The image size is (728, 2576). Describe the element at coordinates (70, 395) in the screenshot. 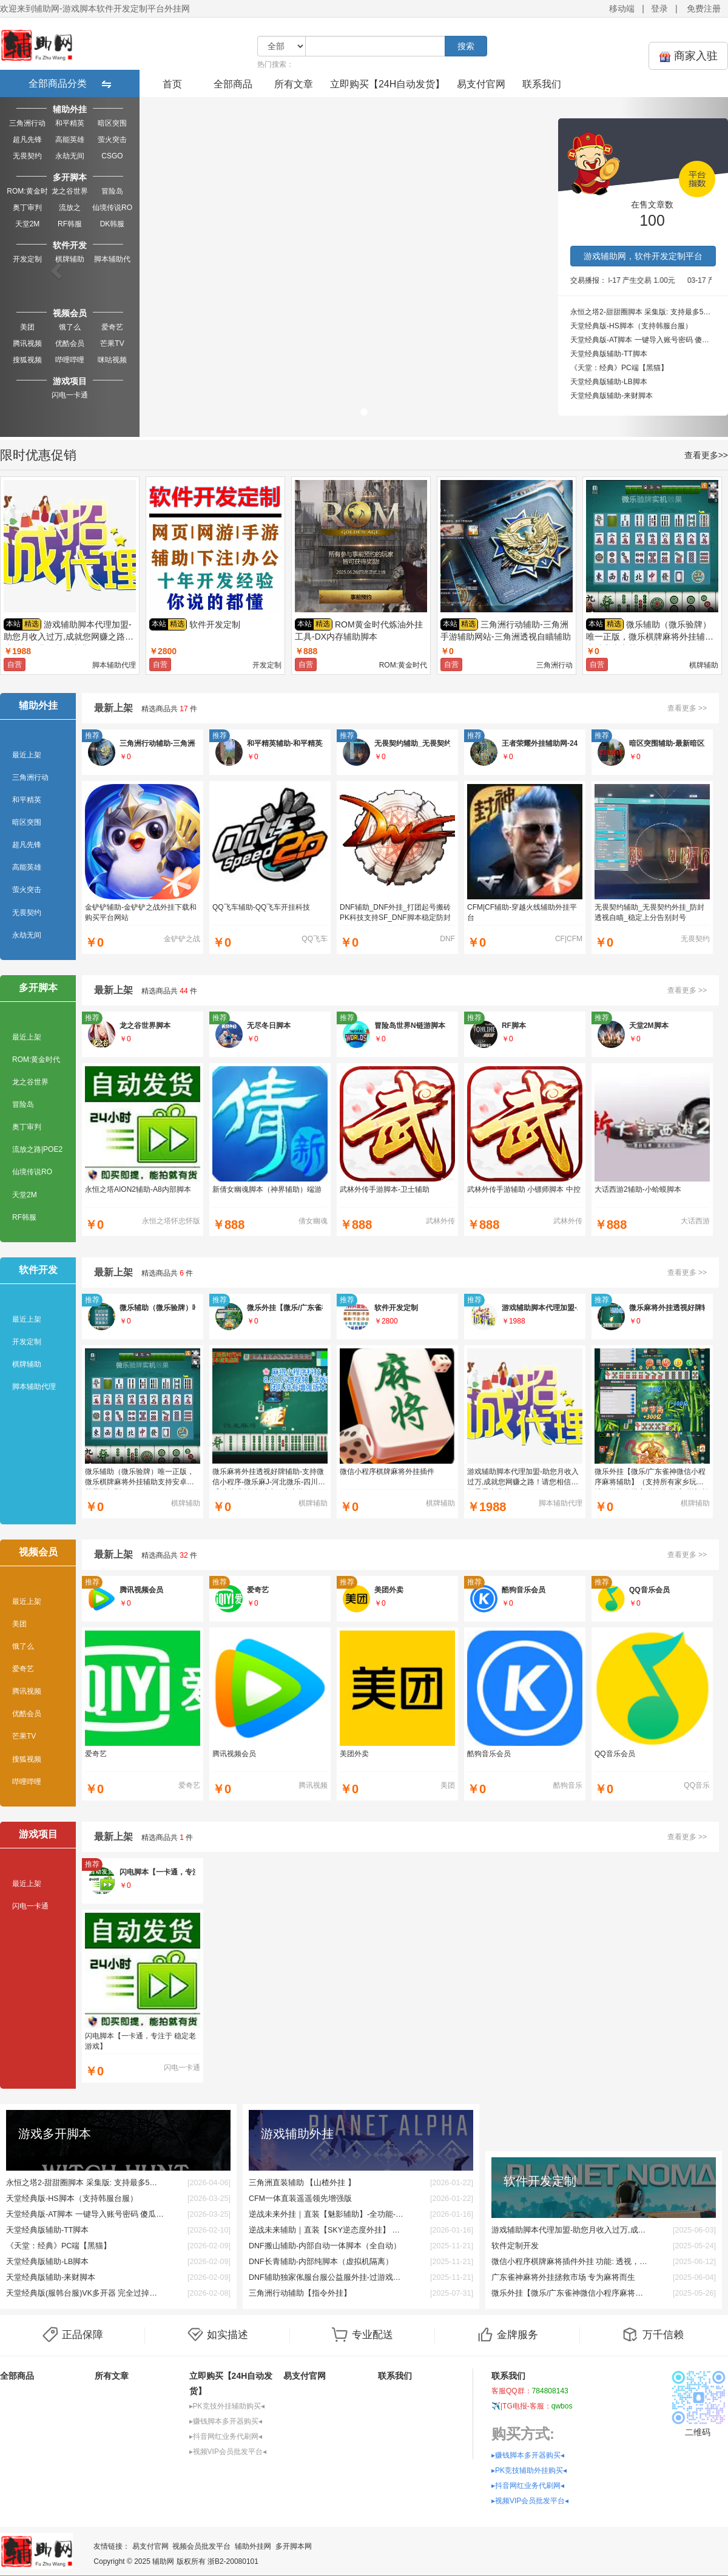

I see `闪电一卡通` at that location.